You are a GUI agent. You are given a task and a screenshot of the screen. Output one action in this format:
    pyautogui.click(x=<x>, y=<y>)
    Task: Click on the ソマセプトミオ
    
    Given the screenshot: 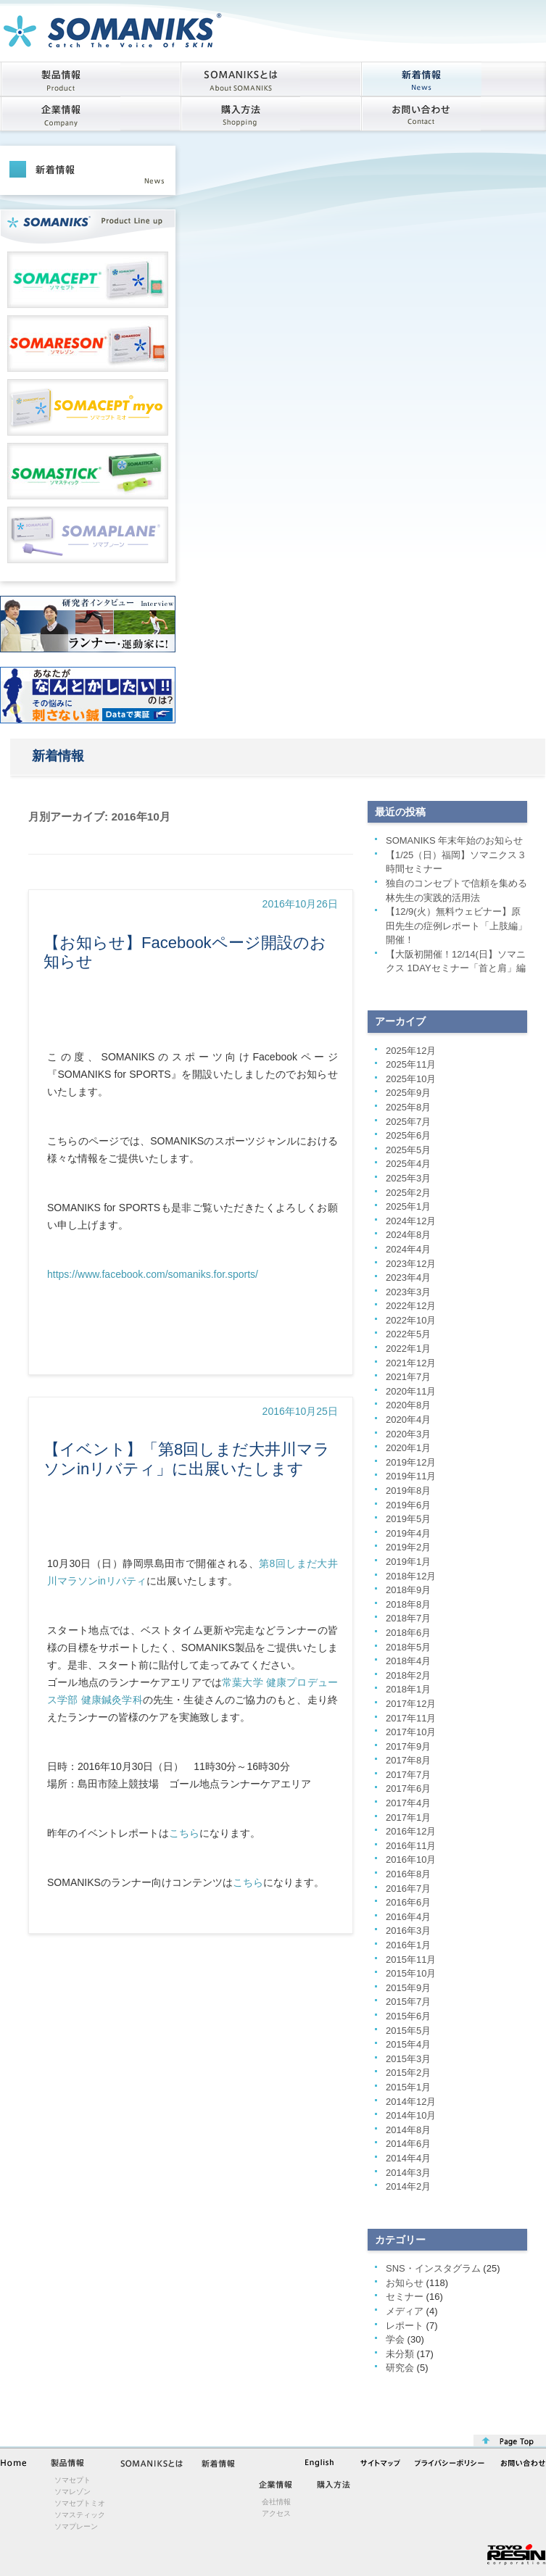 What is the action you would take?
    pyautogui.click(x=79, y=2503)
    